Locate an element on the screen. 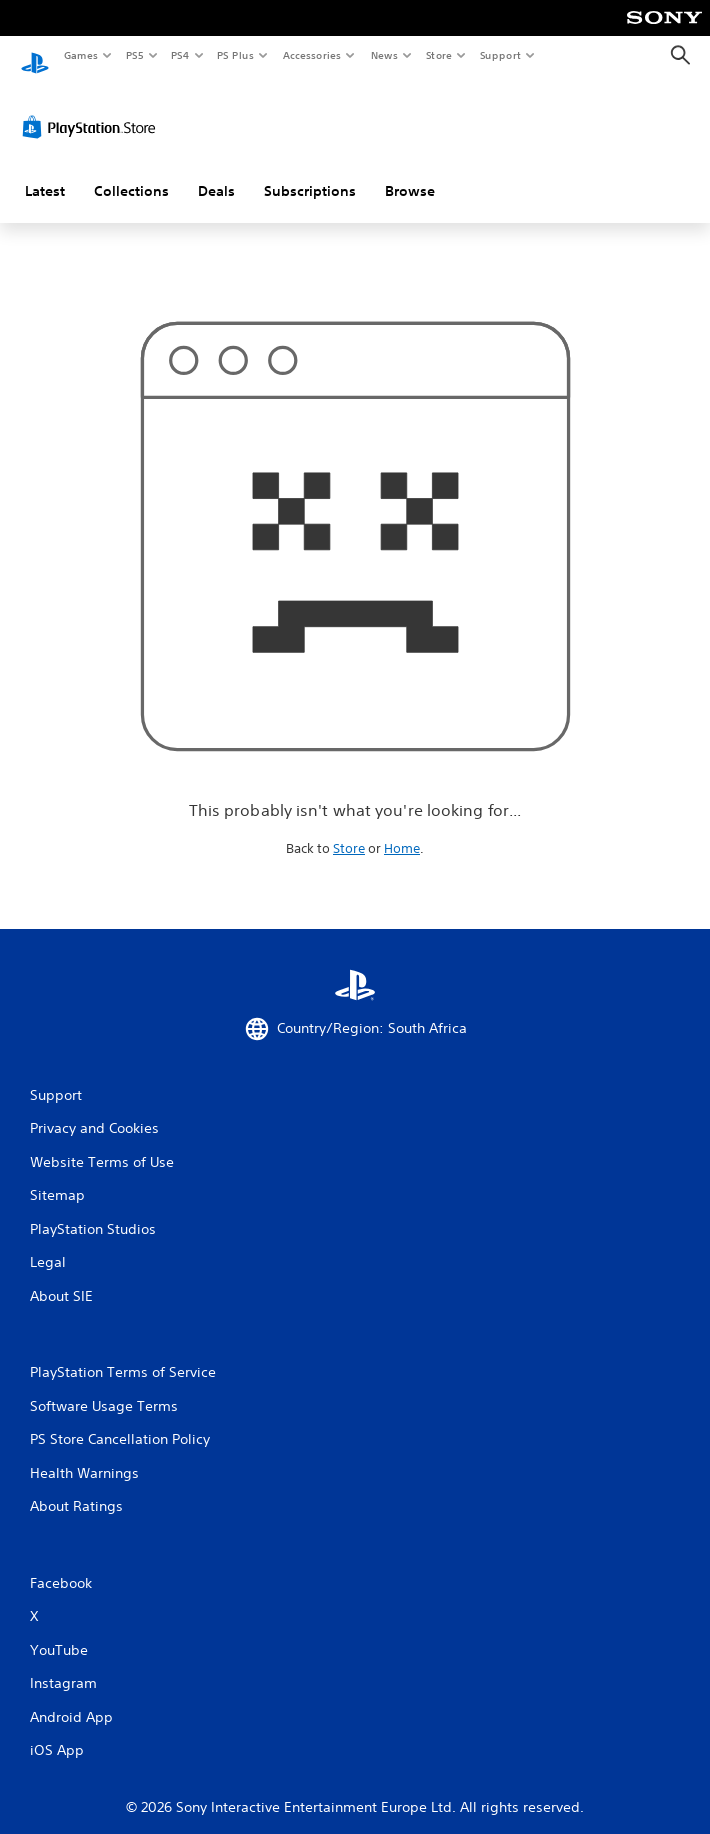  Browse is located at coordinates (410, 173).